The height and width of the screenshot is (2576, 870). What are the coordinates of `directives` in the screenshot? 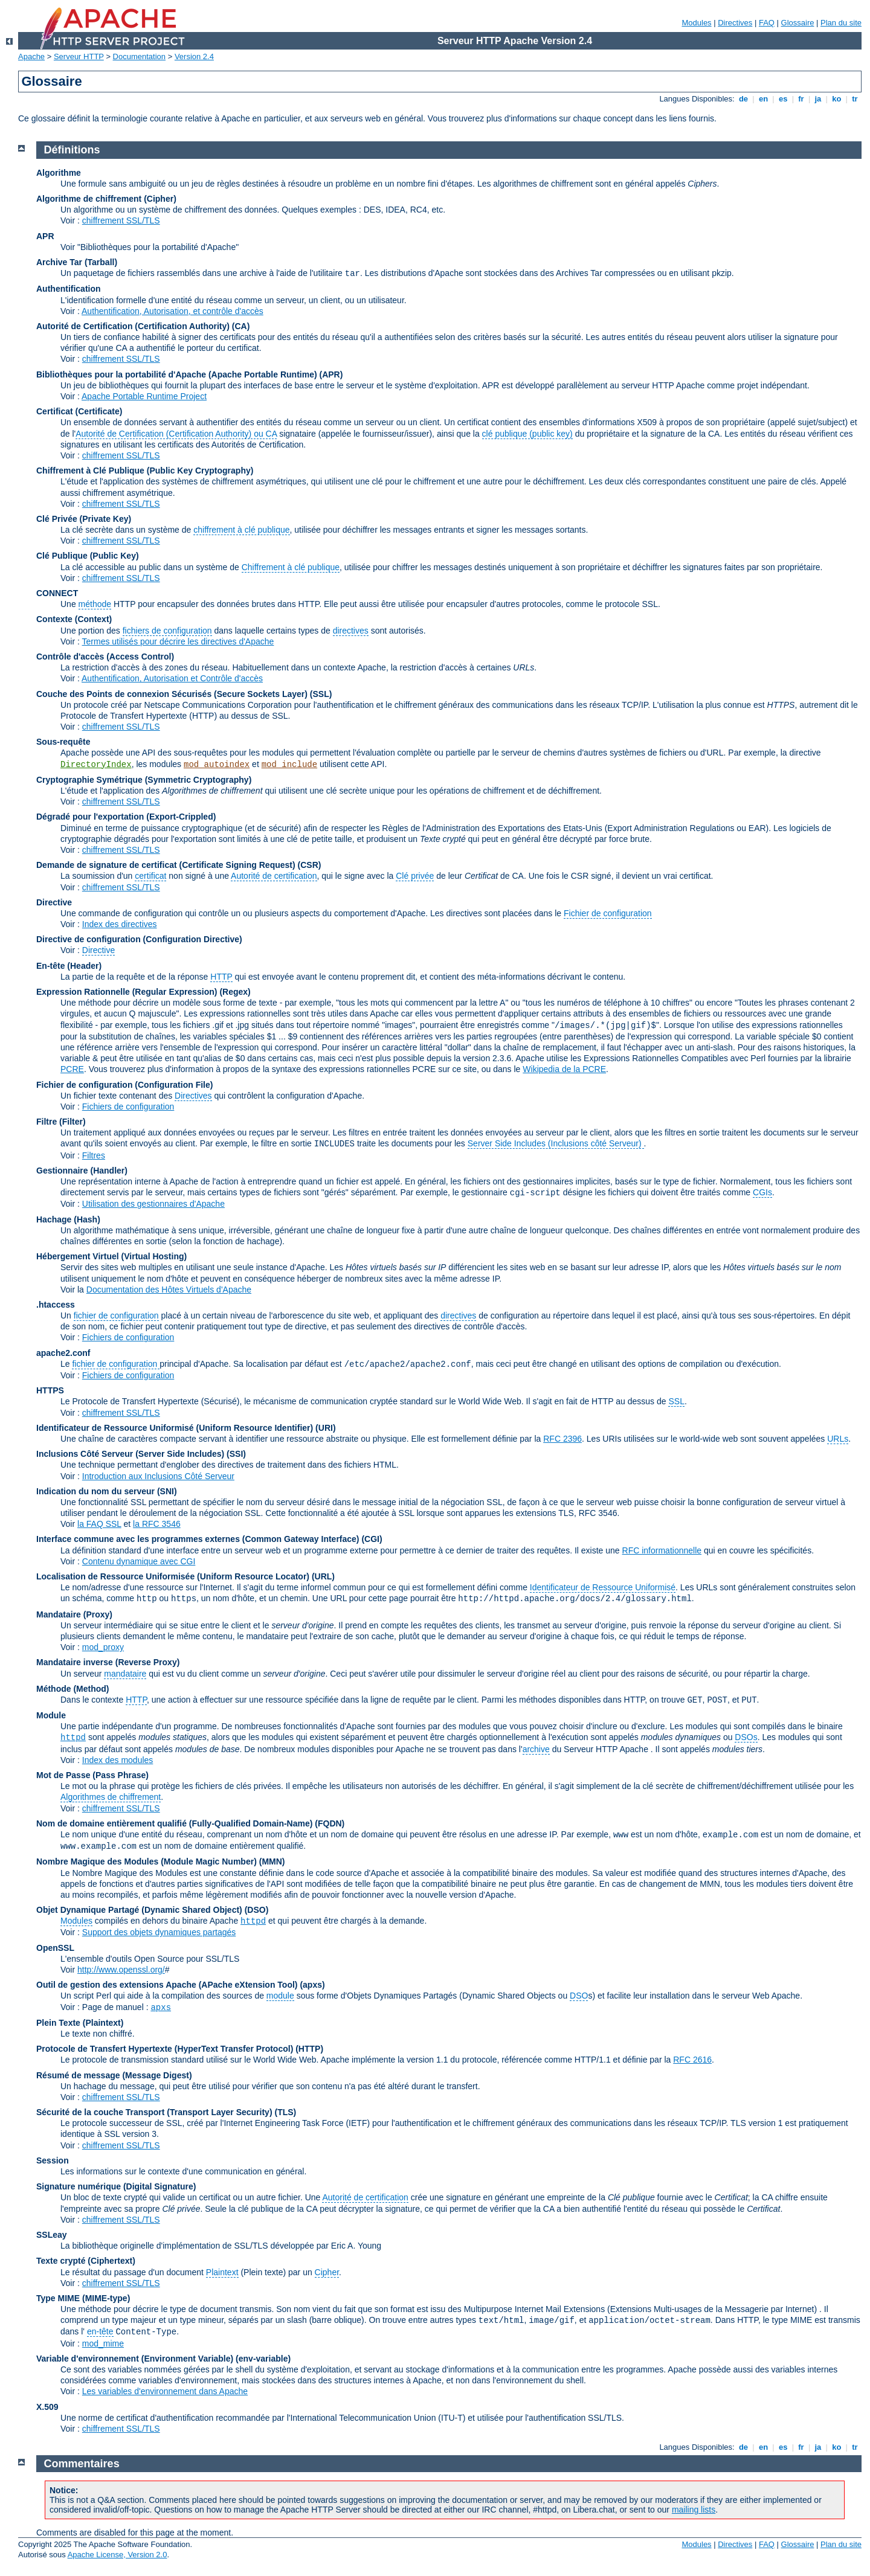 It's located at (351, 630).